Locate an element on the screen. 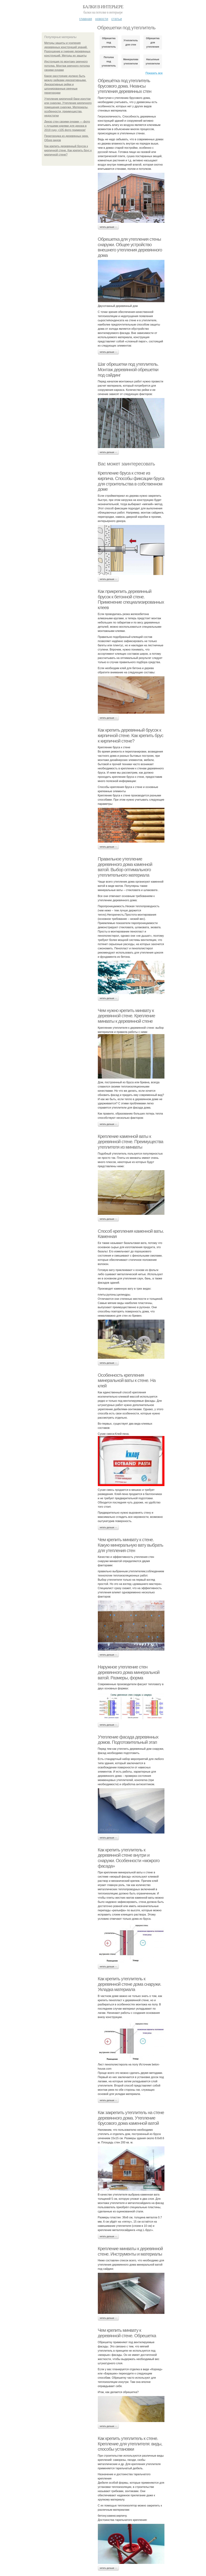 The height and width of the screenshot is (2576, 206). Обрешетка для утепления стены снаружи. Общее устройство внешнего утепления деревянного дома is located at coordinates (130, 247).